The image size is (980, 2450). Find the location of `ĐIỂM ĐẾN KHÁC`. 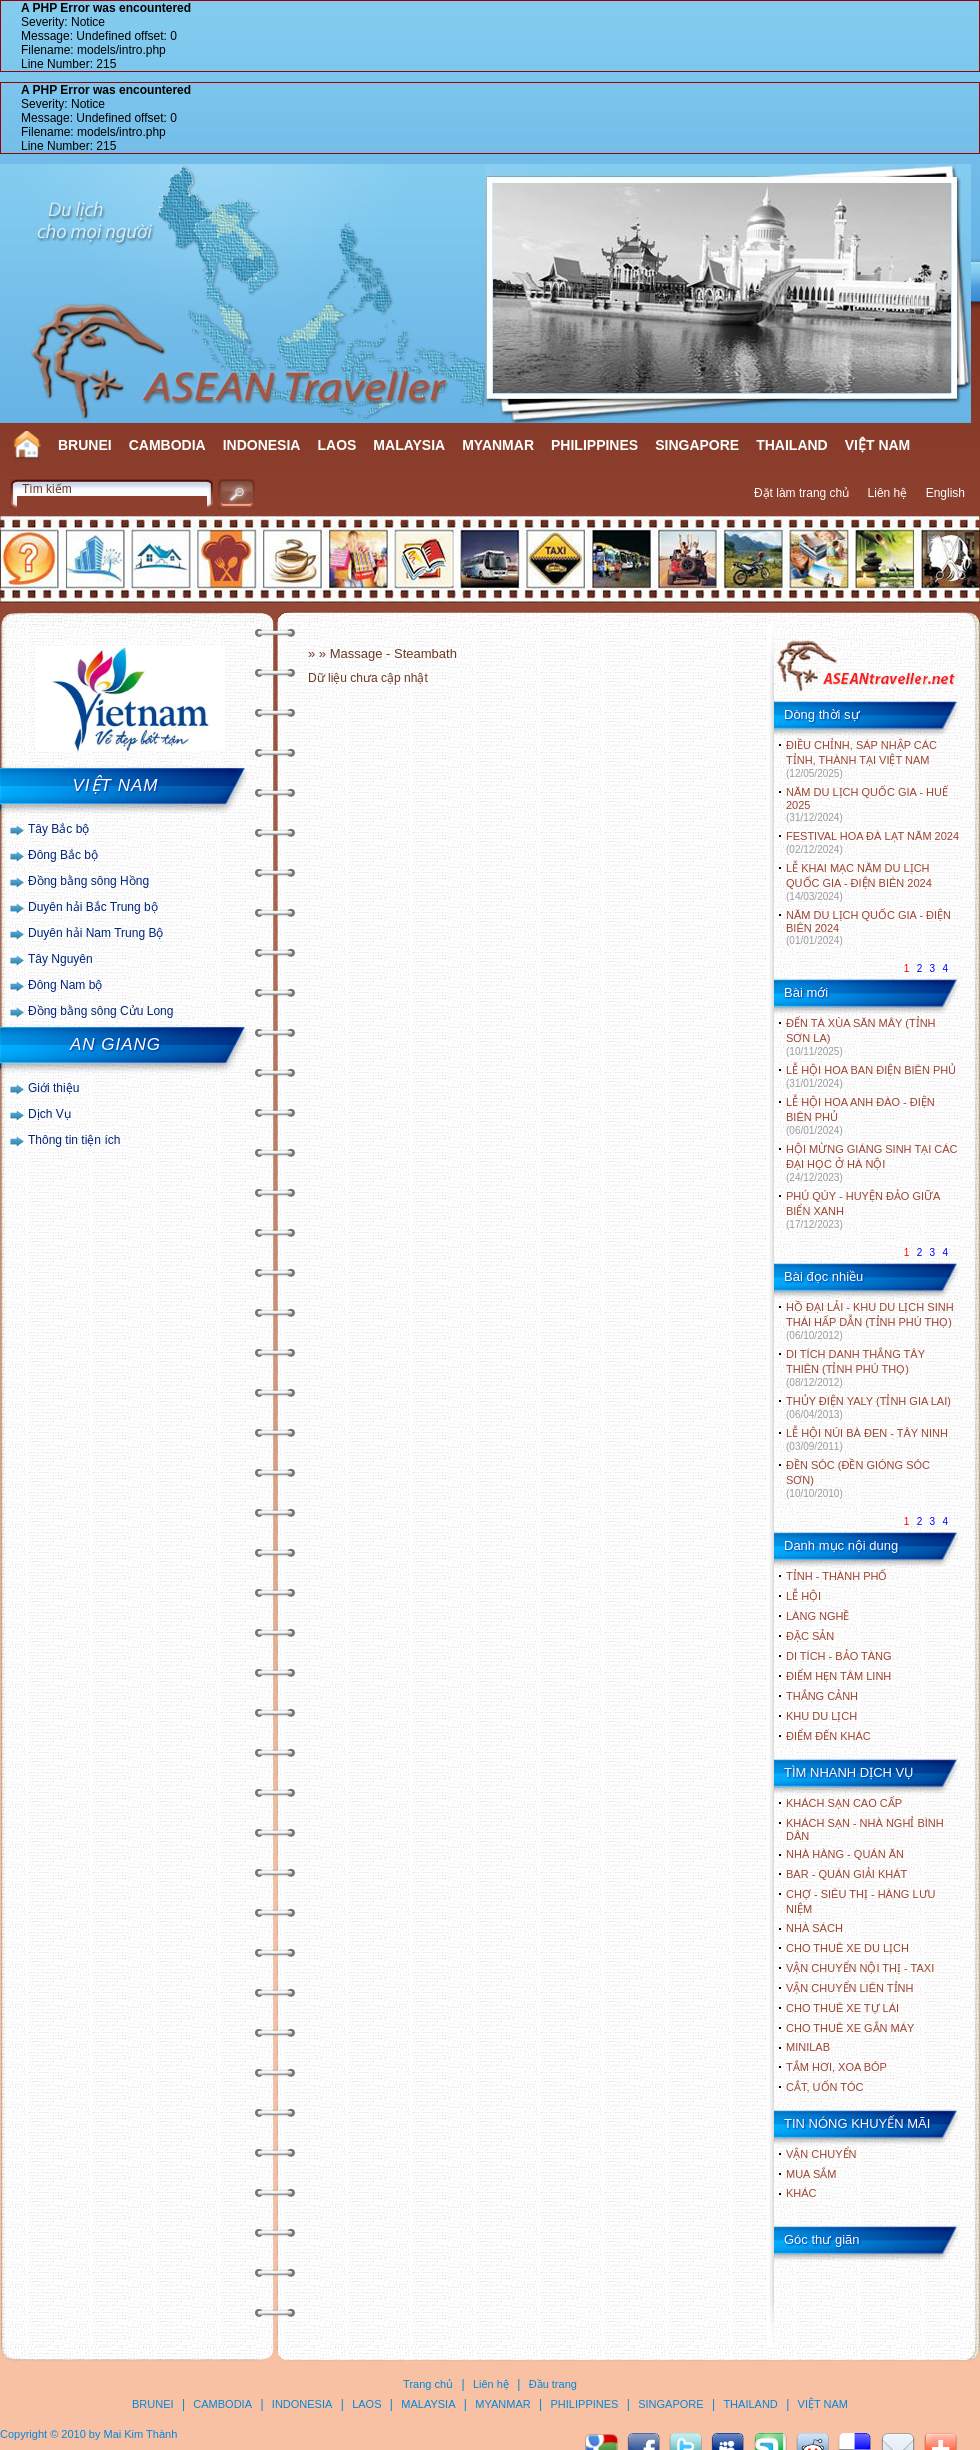

ĐIỂM ĐẾN KHÁC is located at coordinates (828, 1736).